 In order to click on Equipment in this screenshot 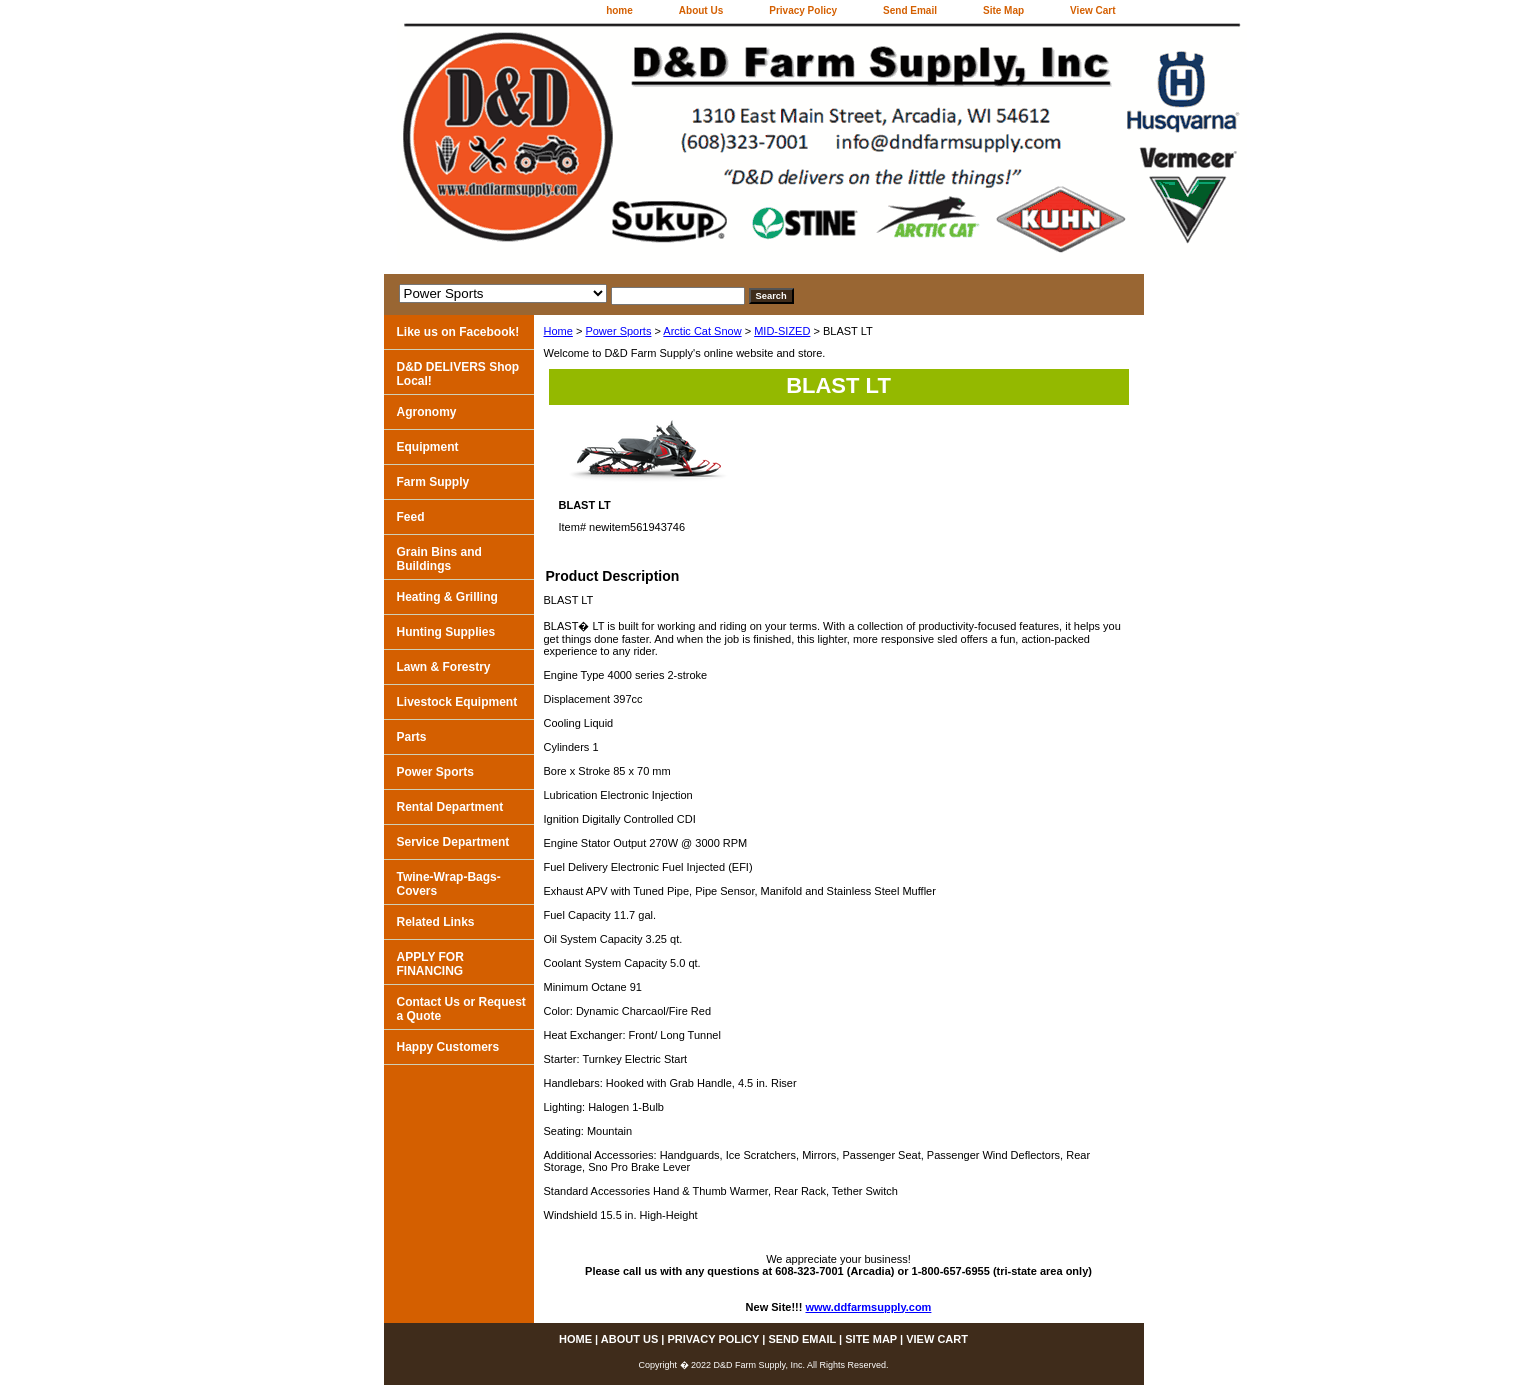, I will do `click(428, 447)`.